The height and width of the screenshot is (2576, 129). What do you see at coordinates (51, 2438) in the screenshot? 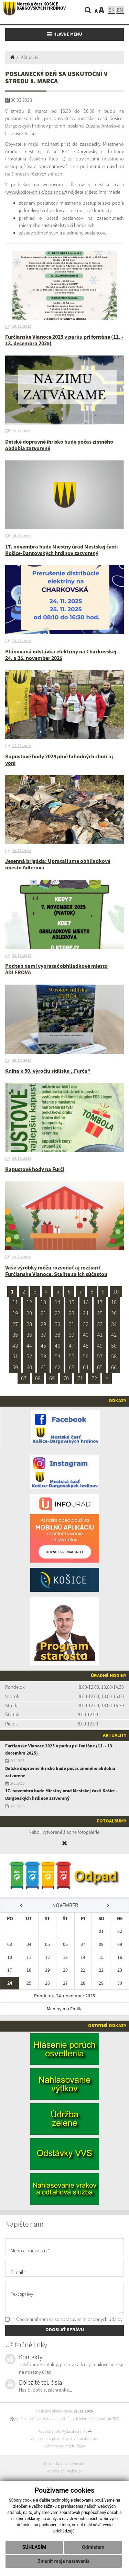
I see `Vyhlásenie o prístupnosti` at bounding box center [51, 2438].